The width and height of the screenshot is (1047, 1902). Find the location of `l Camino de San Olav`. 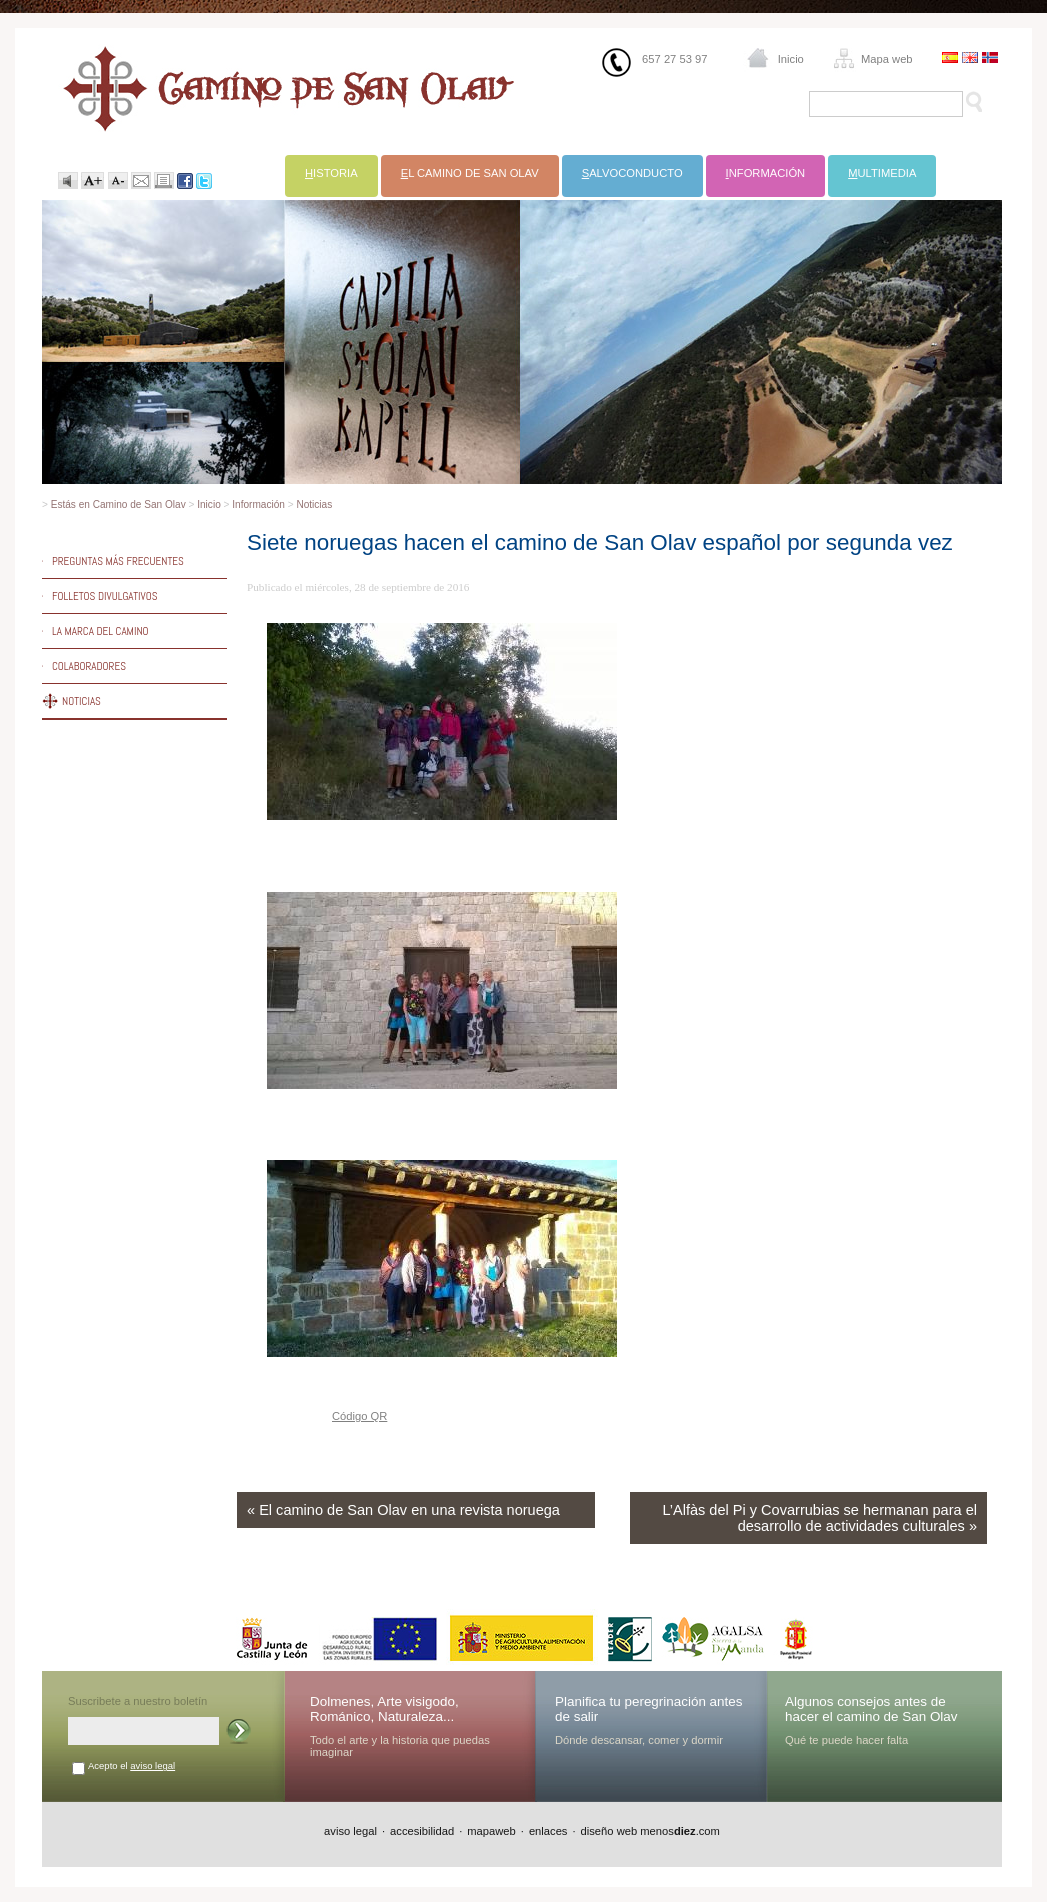

l Camino de San Olav is located at coordinates (470, 173).